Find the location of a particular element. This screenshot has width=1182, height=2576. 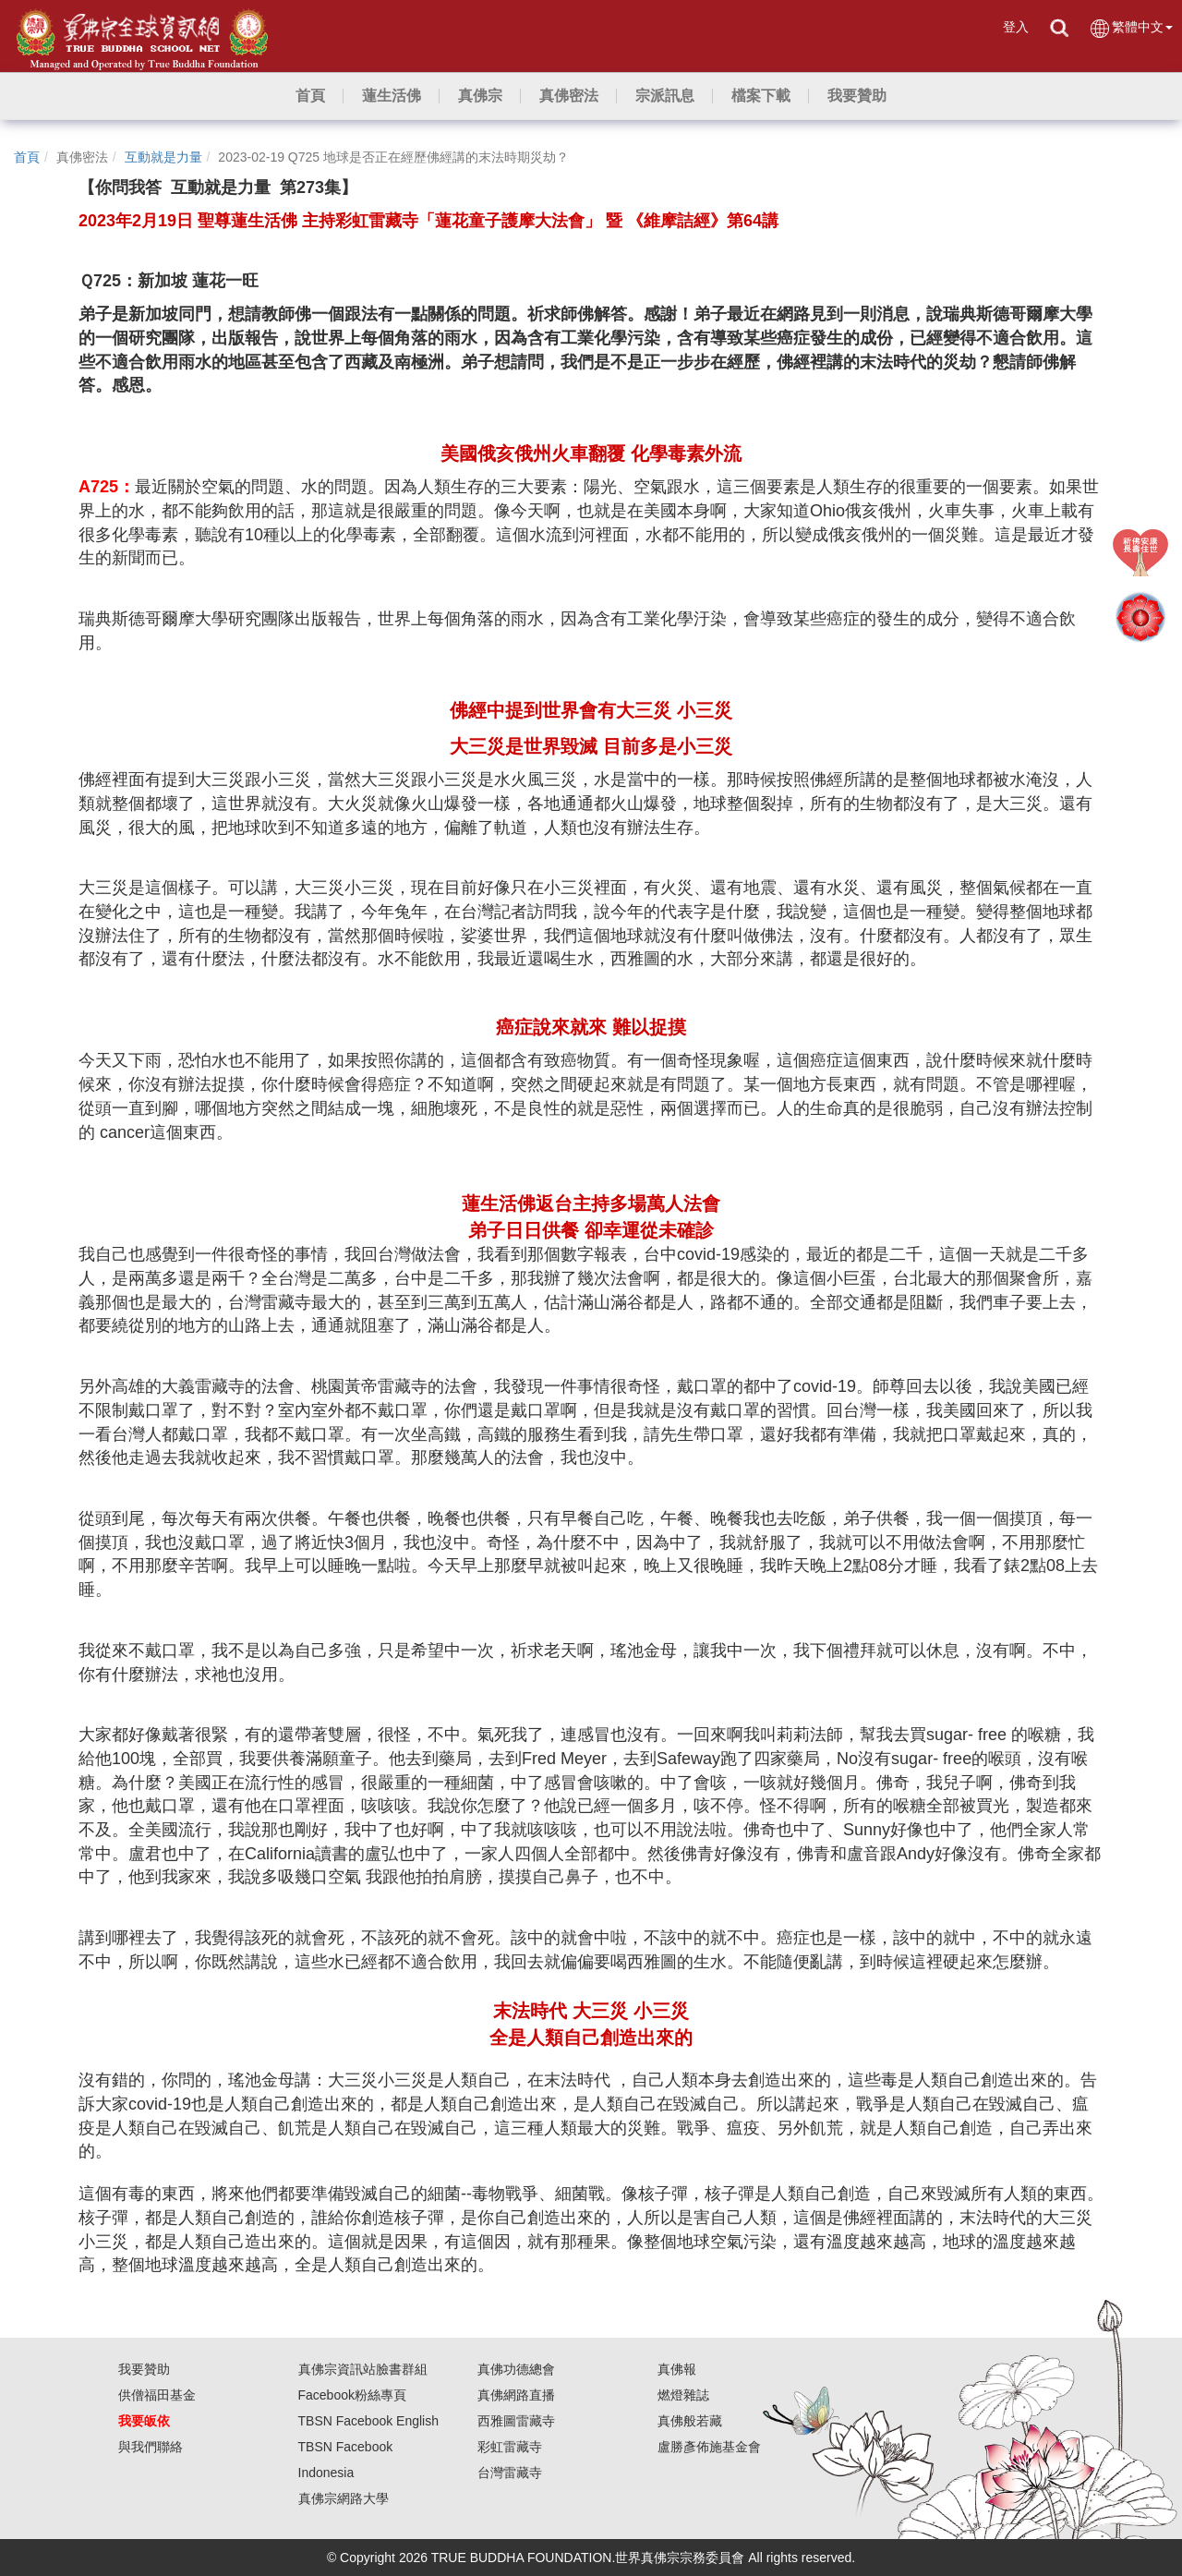

真佛網路直播 is located at coordinates (516, 2395).